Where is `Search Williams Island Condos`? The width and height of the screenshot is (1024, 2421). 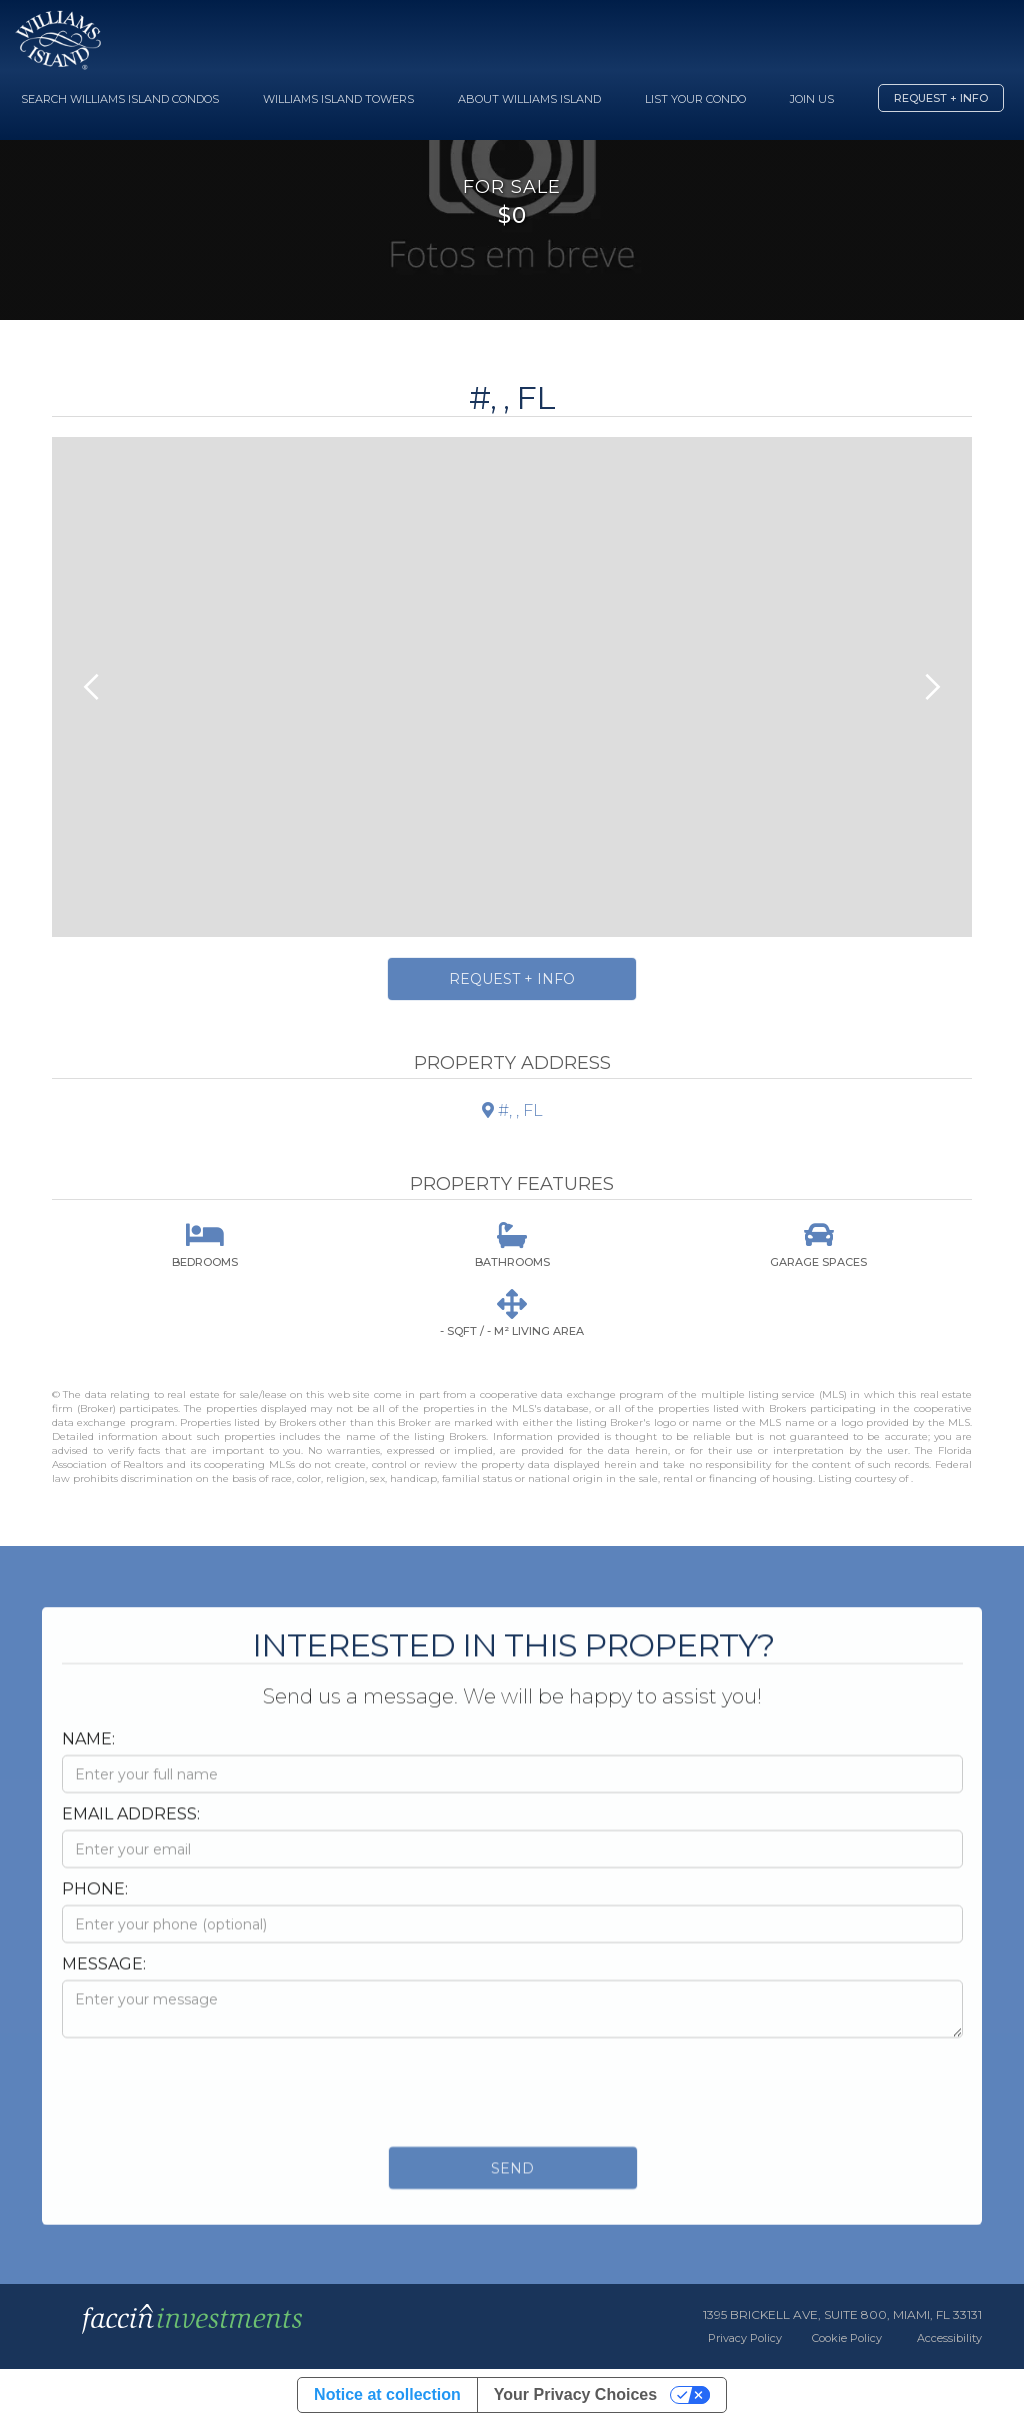 Search Williams Island Condos is located at coordinates (120, 99).